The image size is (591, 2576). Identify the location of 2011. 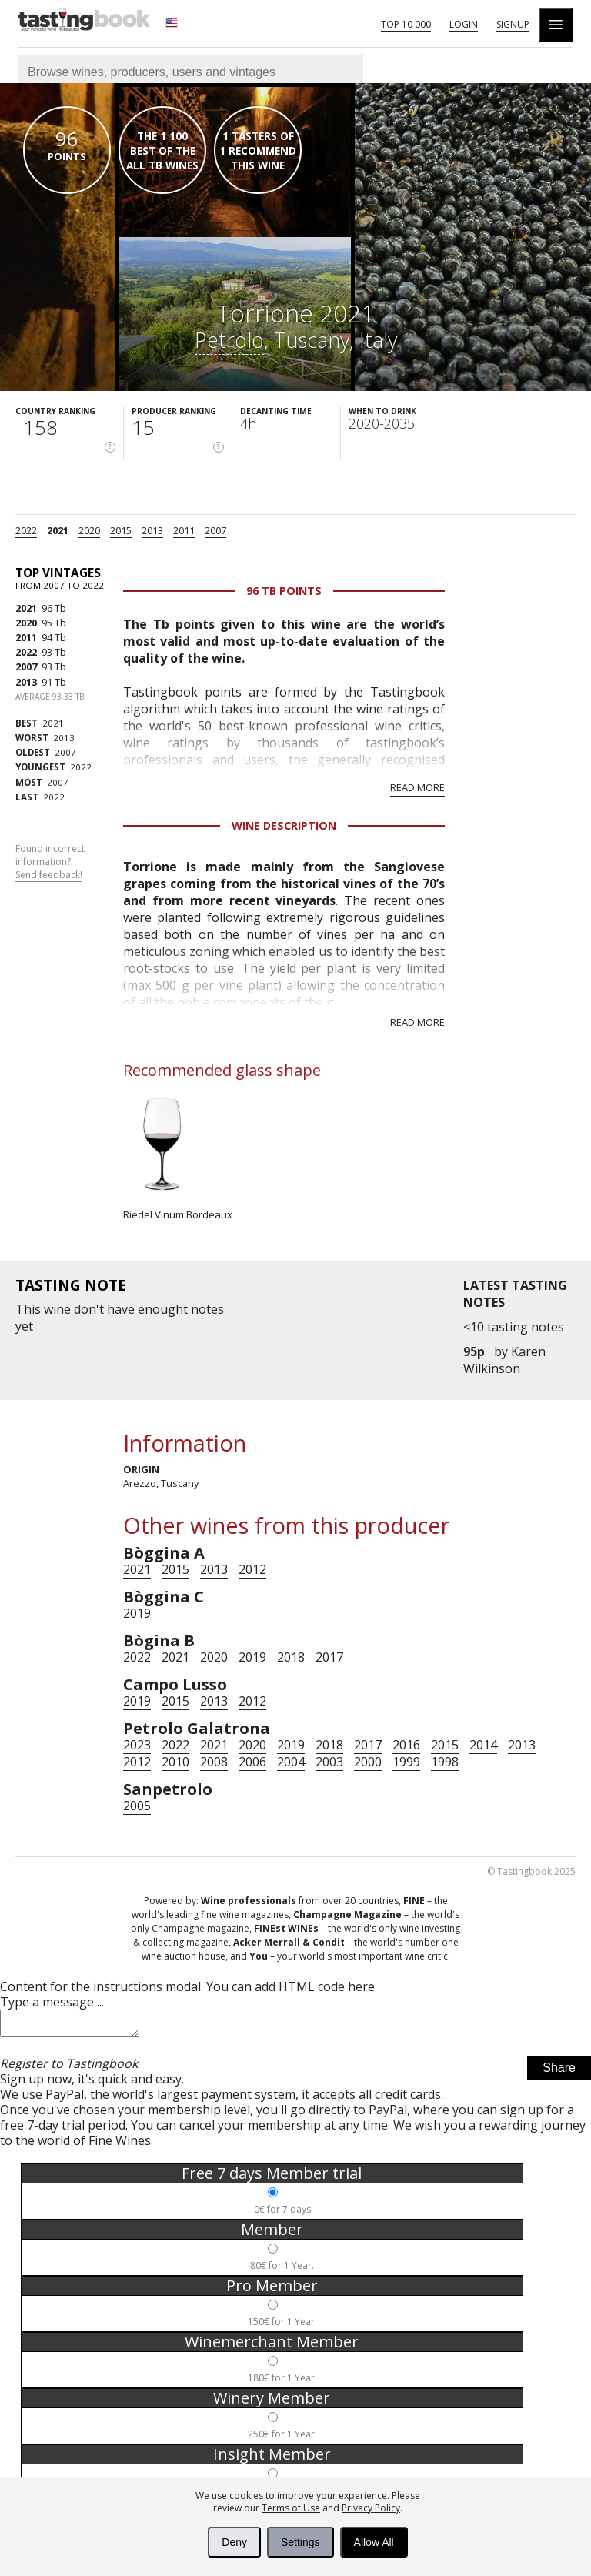
(184, 530).